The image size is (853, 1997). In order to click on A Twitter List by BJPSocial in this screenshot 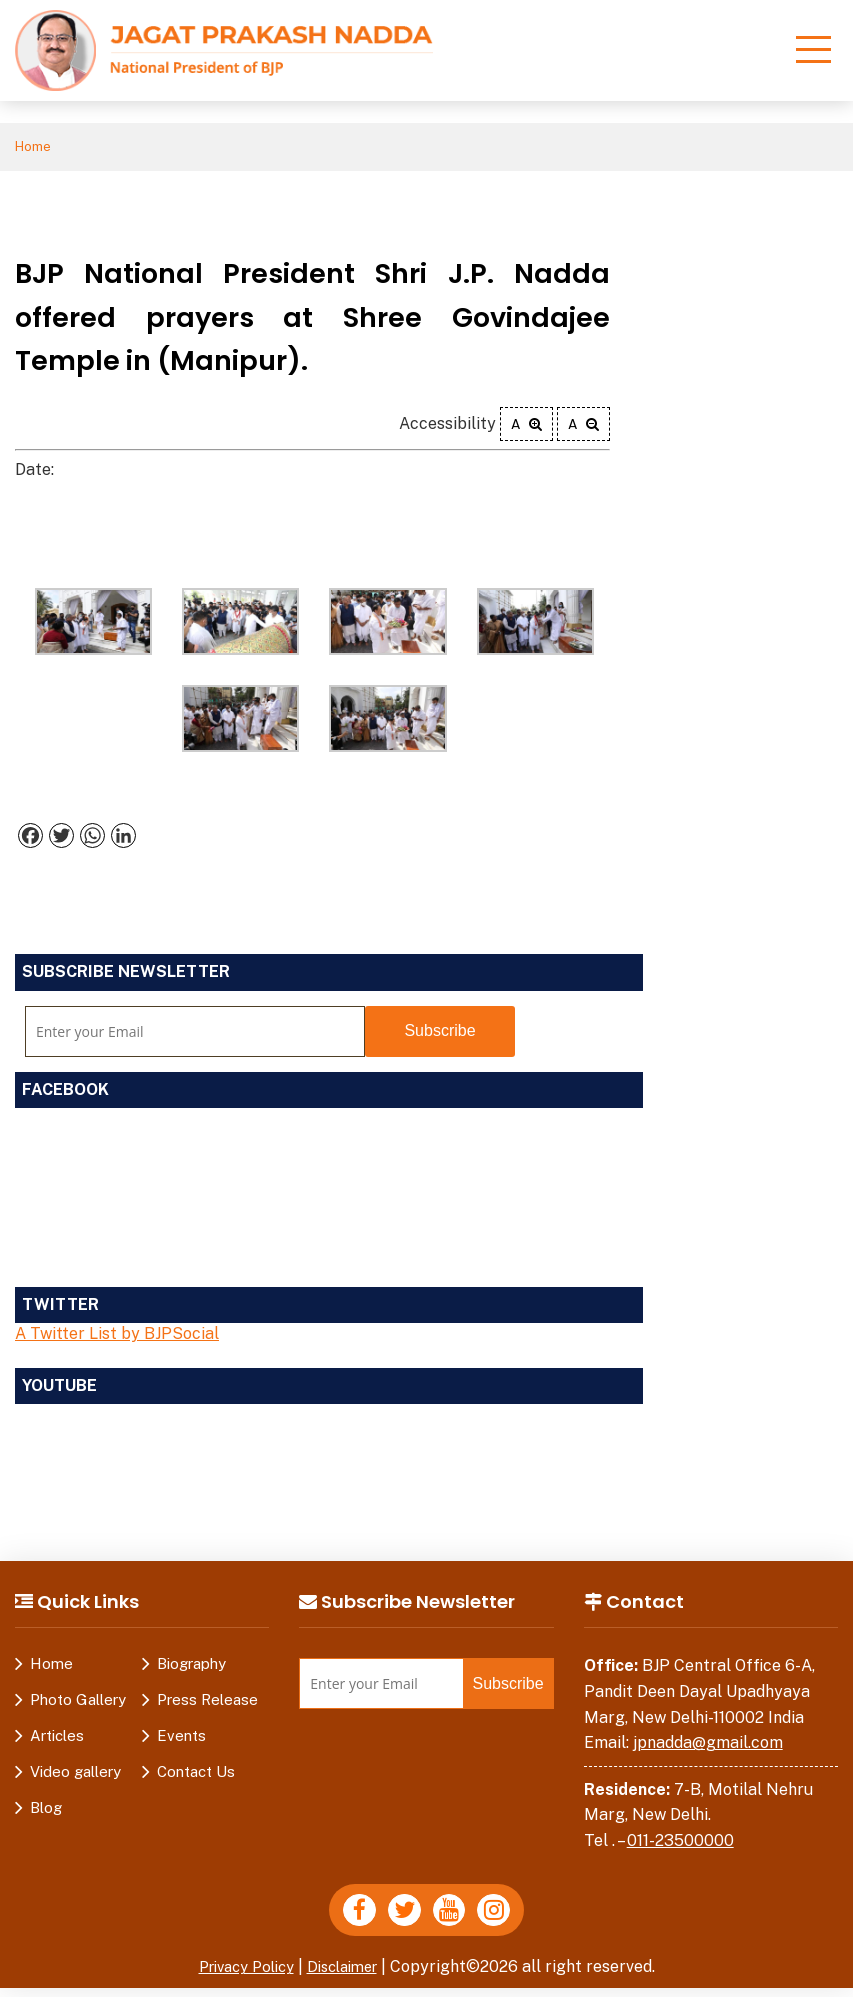, I will do `click(117, 1336)`.